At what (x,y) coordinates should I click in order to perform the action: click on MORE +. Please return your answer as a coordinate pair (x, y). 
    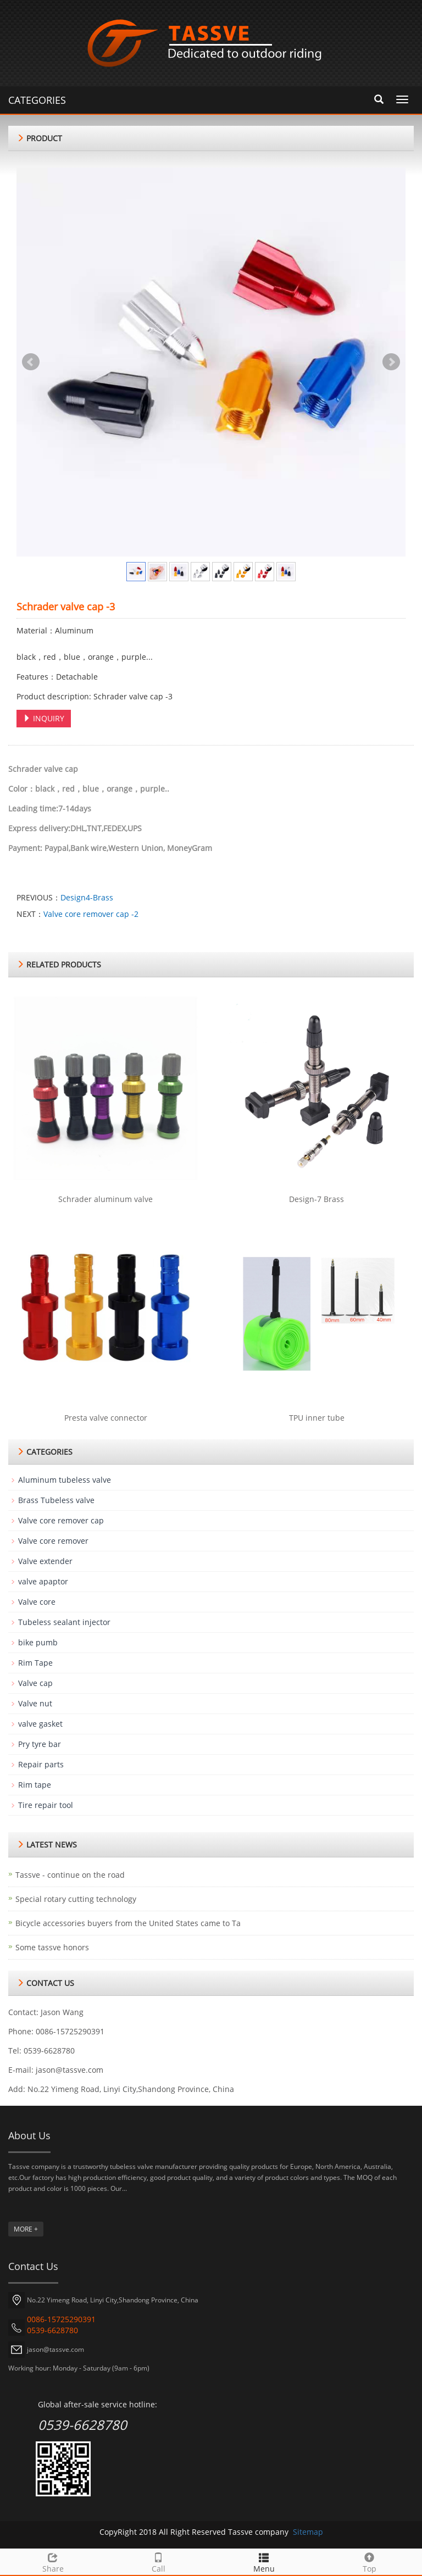
    Looking at the image, I should click on (26, 2229).